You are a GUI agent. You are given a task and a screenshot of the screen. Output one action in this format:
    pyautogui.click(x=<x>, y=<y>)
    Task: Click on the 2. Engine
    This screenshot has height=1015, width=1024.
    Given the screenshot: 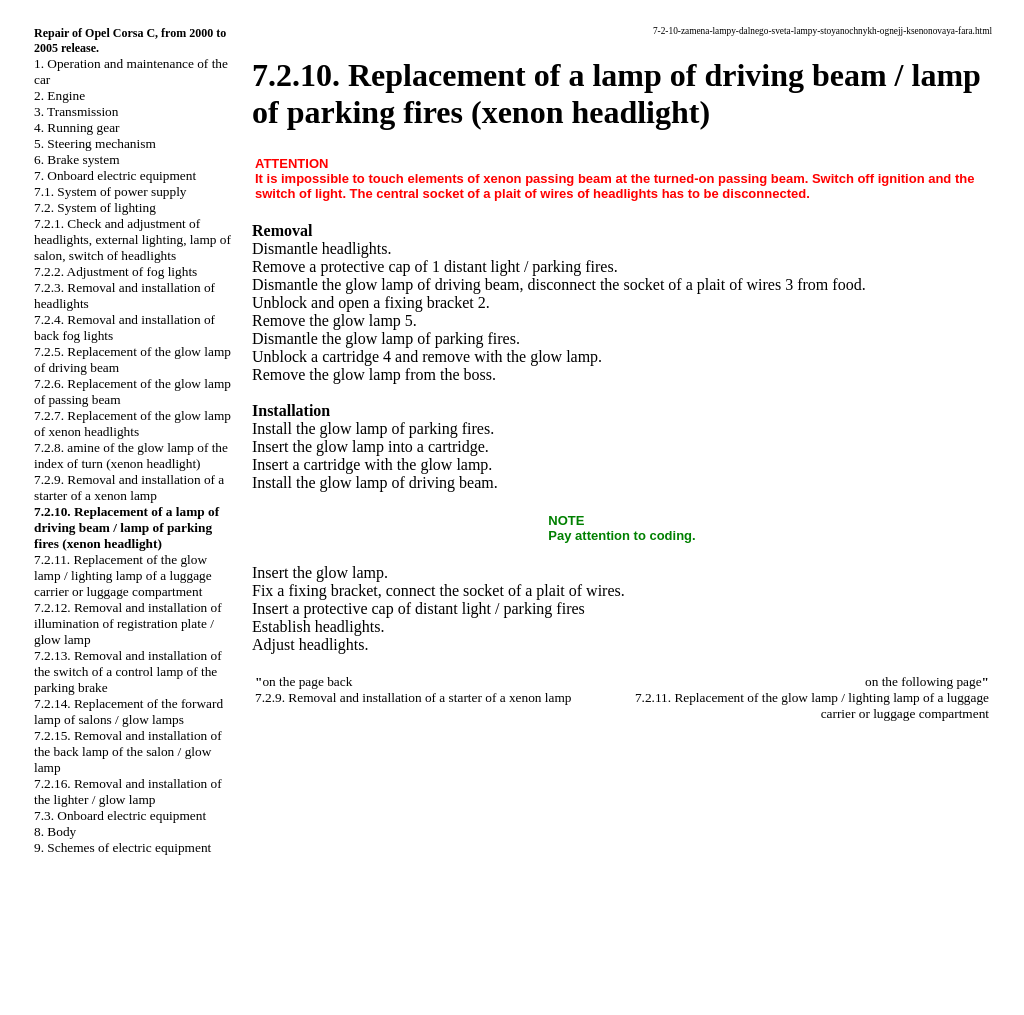 What is the action you would take?
    pyautogui.click(x=59, y=95)
    